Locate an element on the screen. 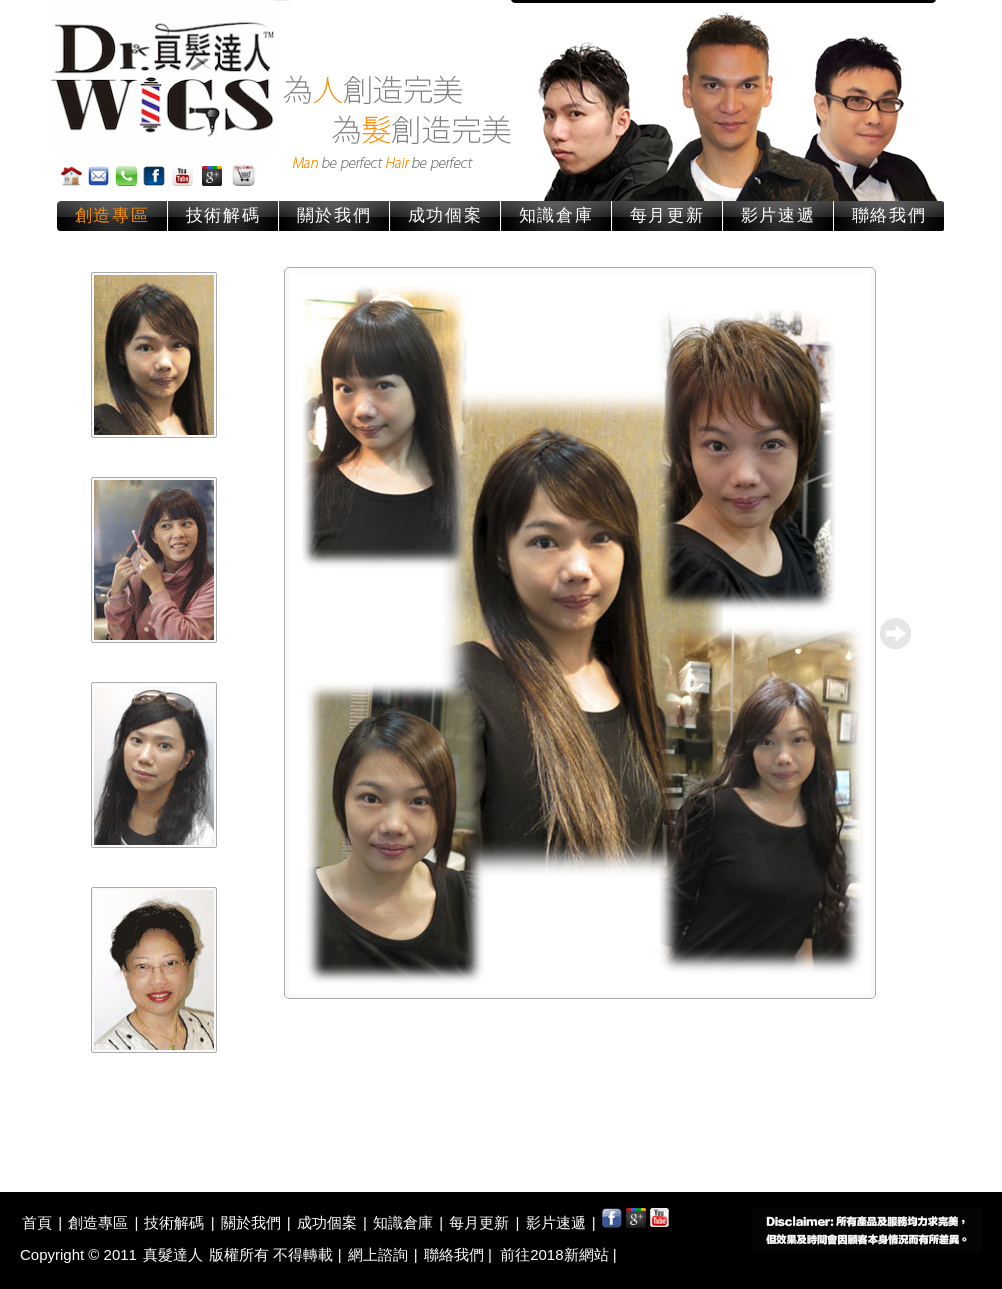 The height and width of the screenshot is (1289, 1002). 首頁 is located at coordinates (37, 1222).